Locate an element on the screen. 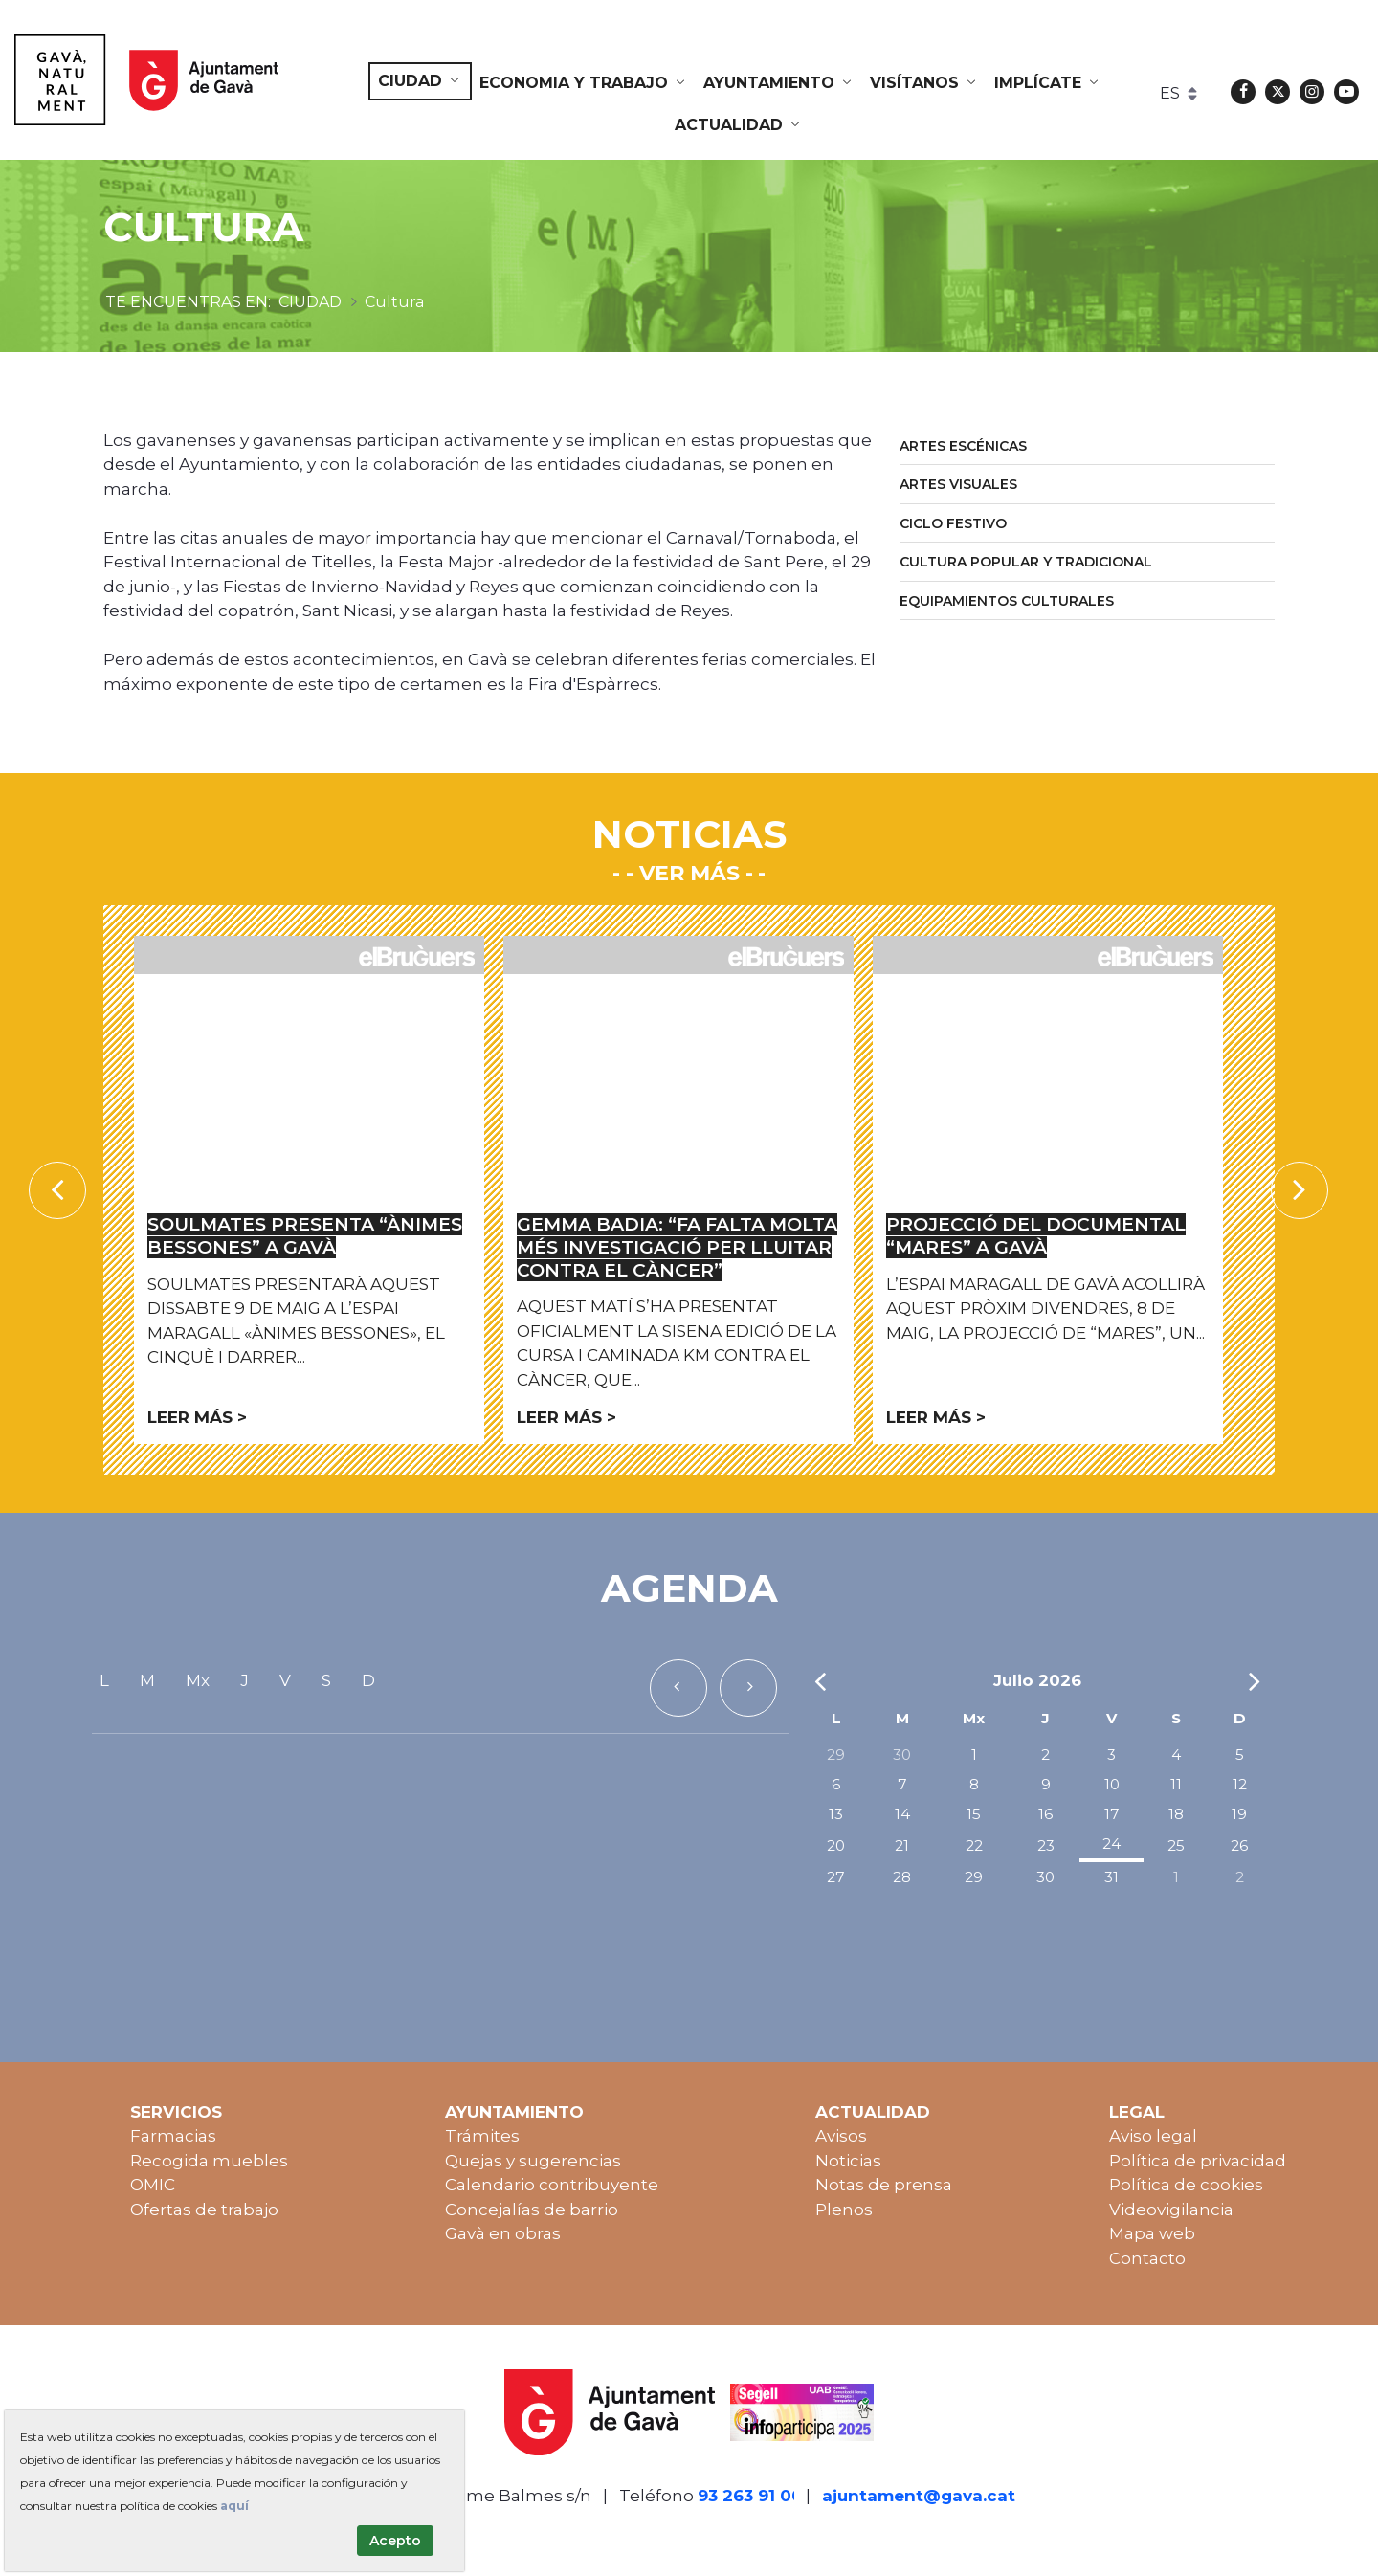 Image resolution: width=1378 pixels, height=2576 pixels. 29 is located at coordinates (836, 1754).